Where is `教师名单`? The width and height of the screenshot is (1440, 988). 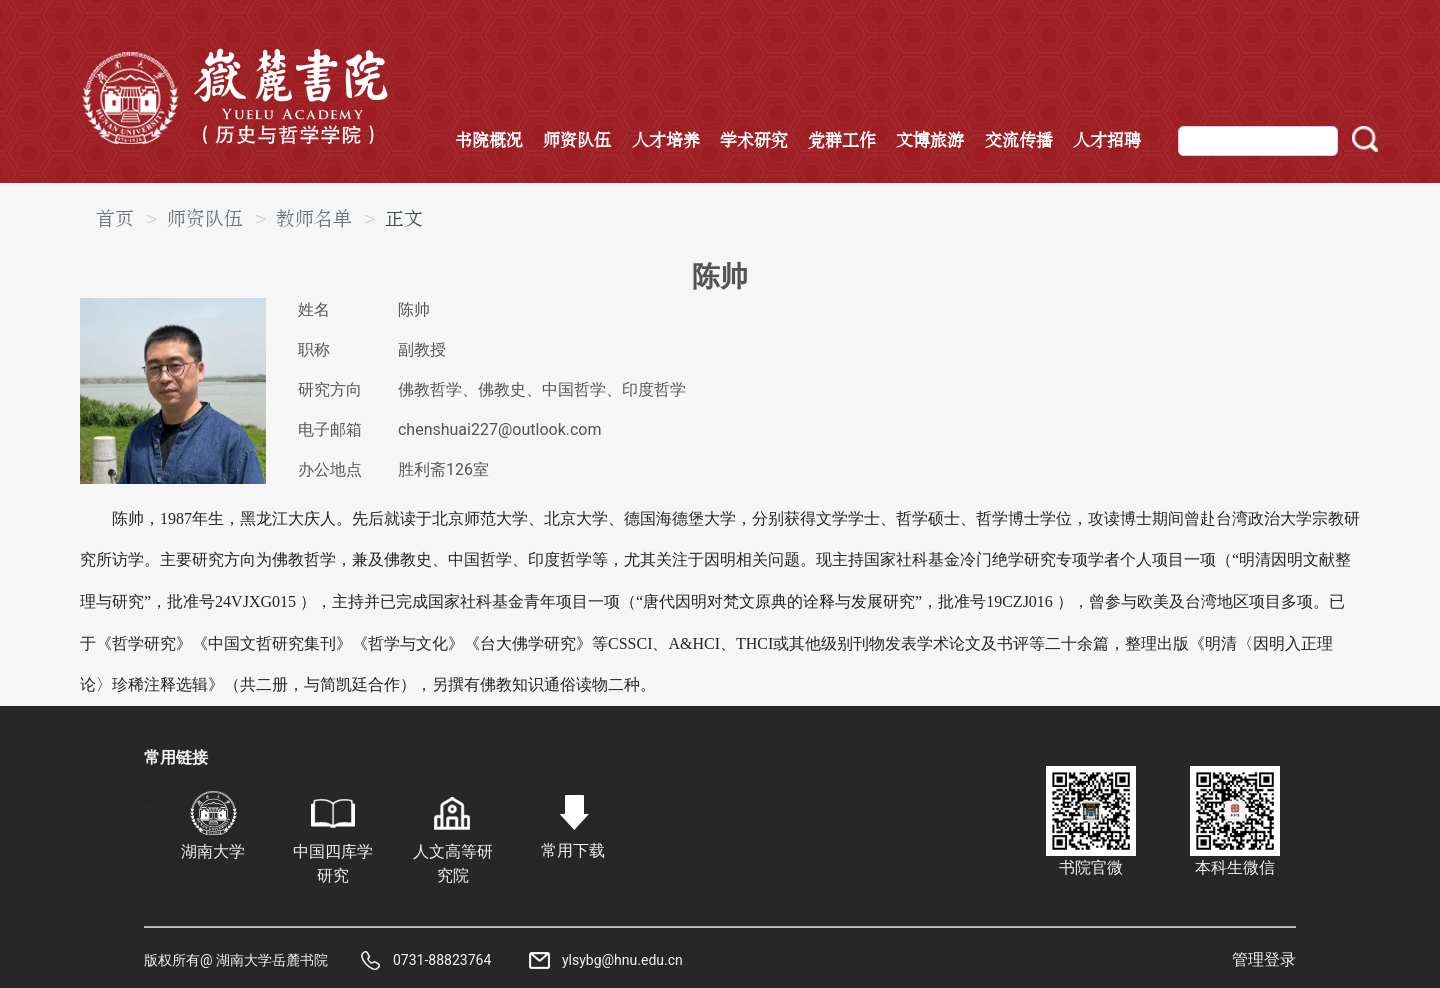
教师名单 is located at coordinates (314, 219).